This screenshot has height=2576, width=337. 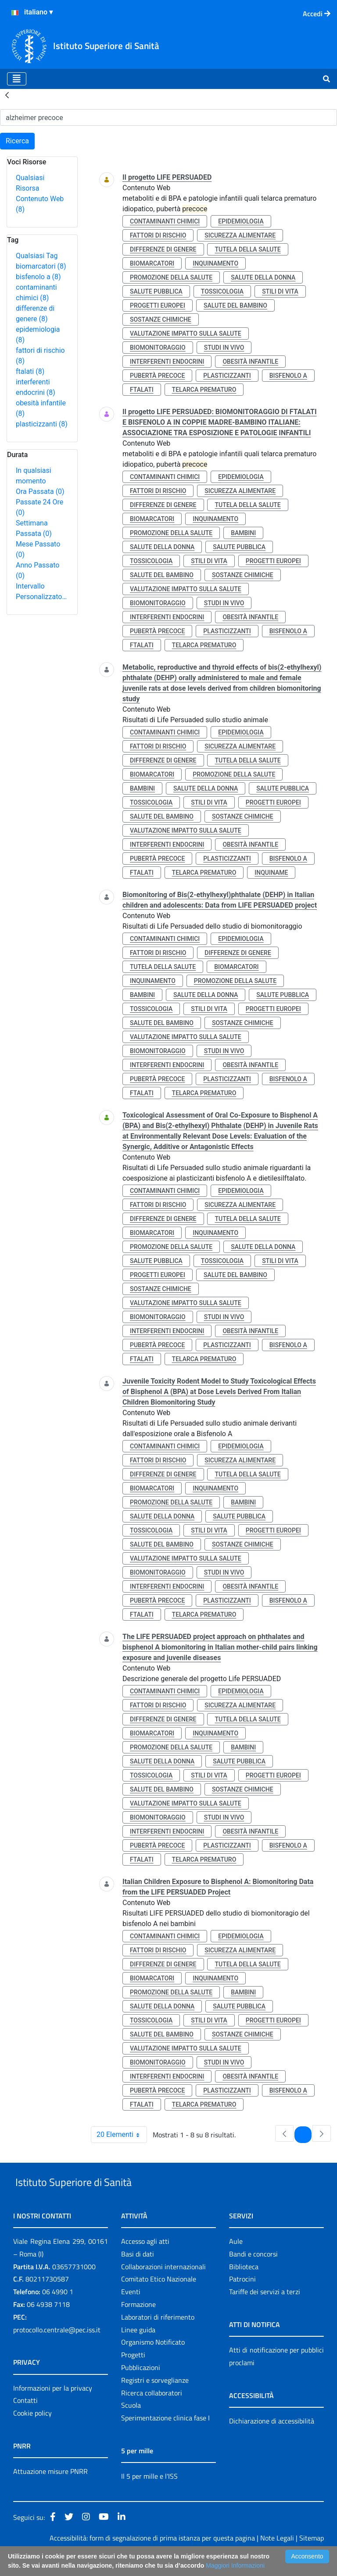 I want to click on salute pubblica, so click(x=156, y=291).